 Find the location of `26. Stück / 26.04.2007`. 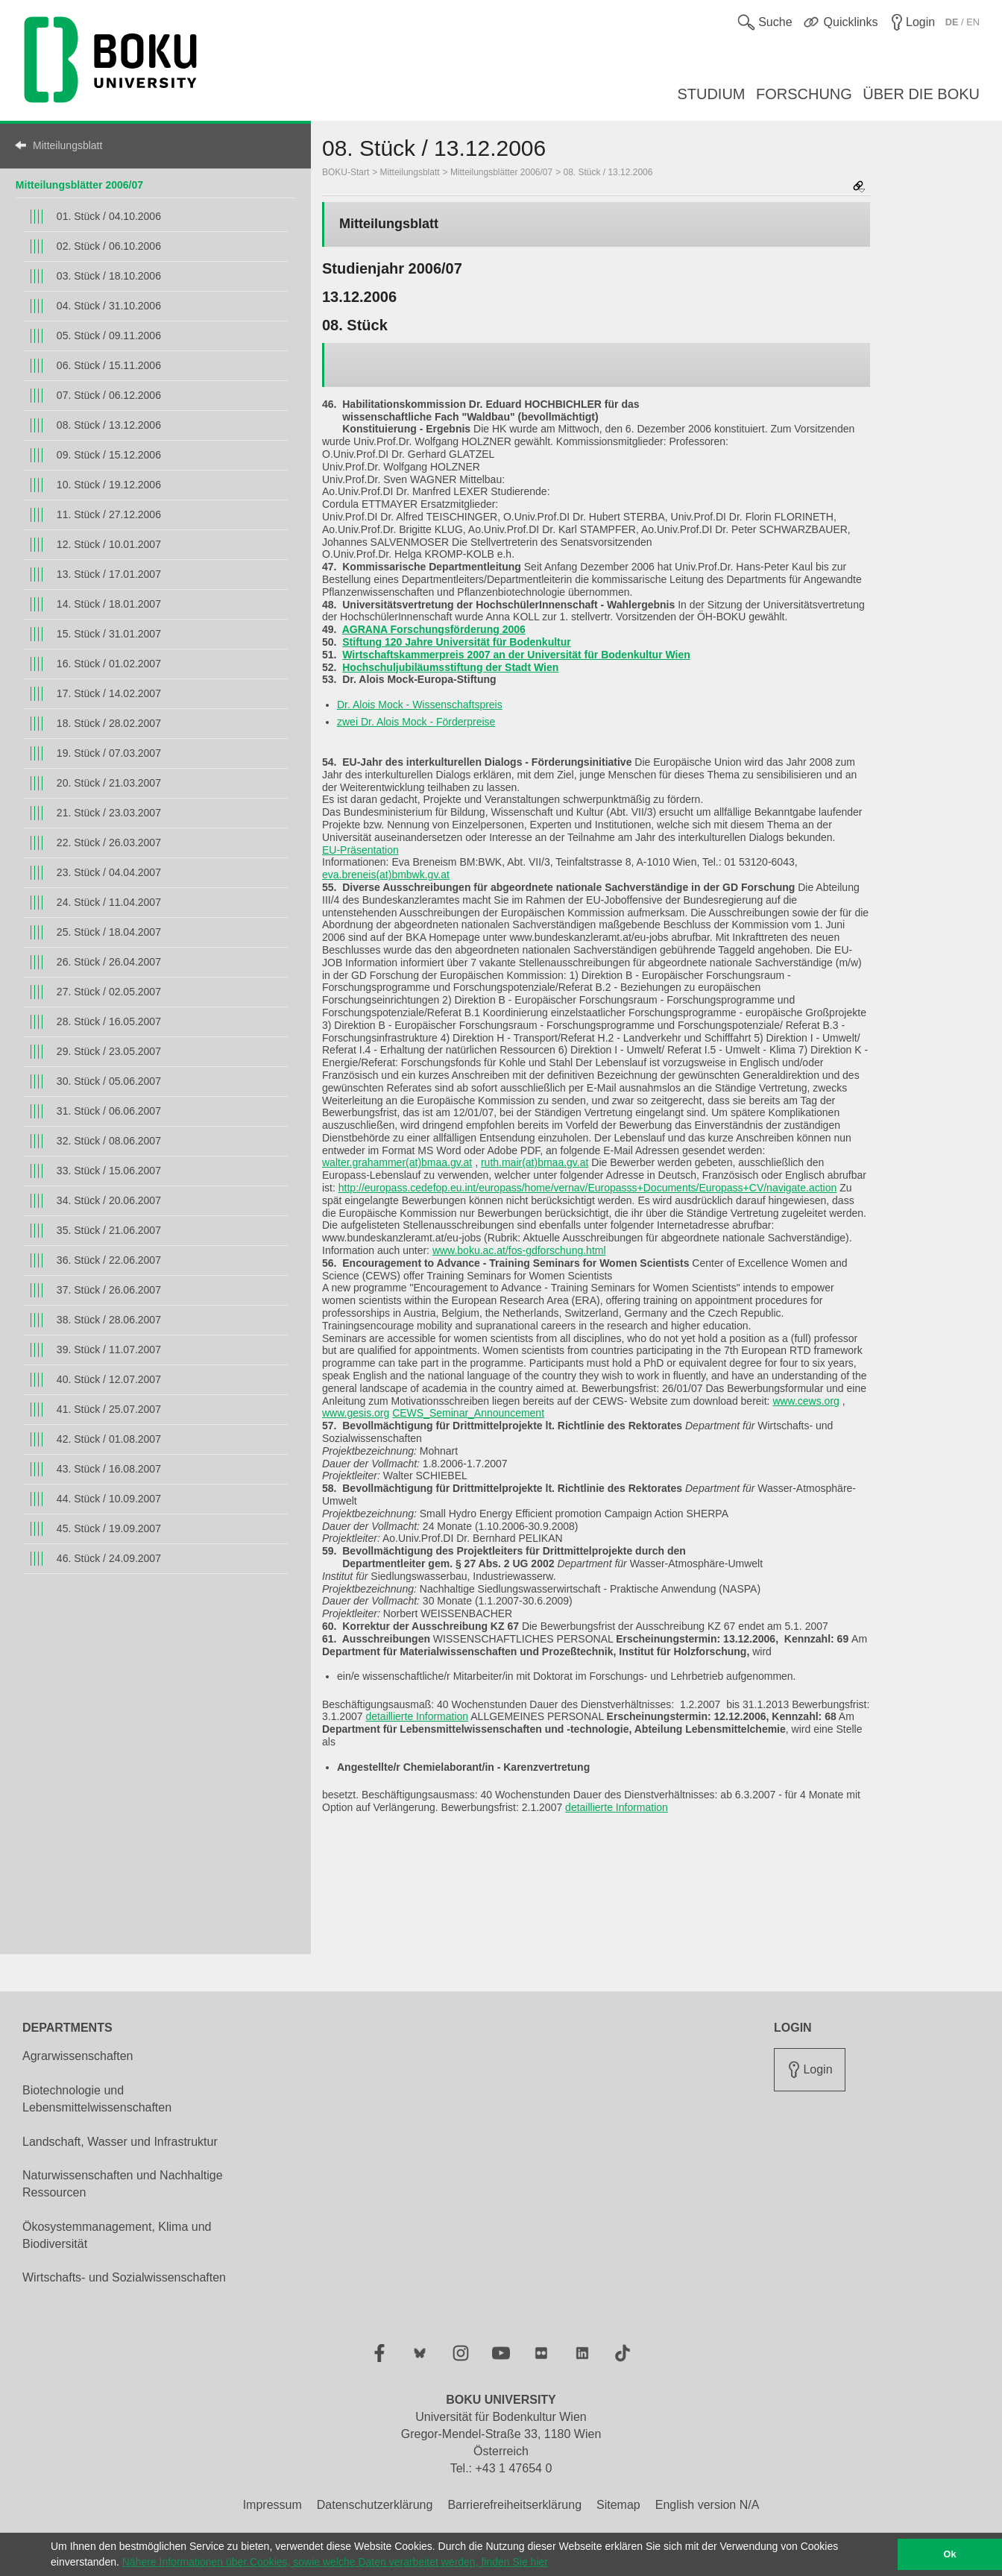

26. Stück / 26.04.2007 is located at coordinates (109, 962).